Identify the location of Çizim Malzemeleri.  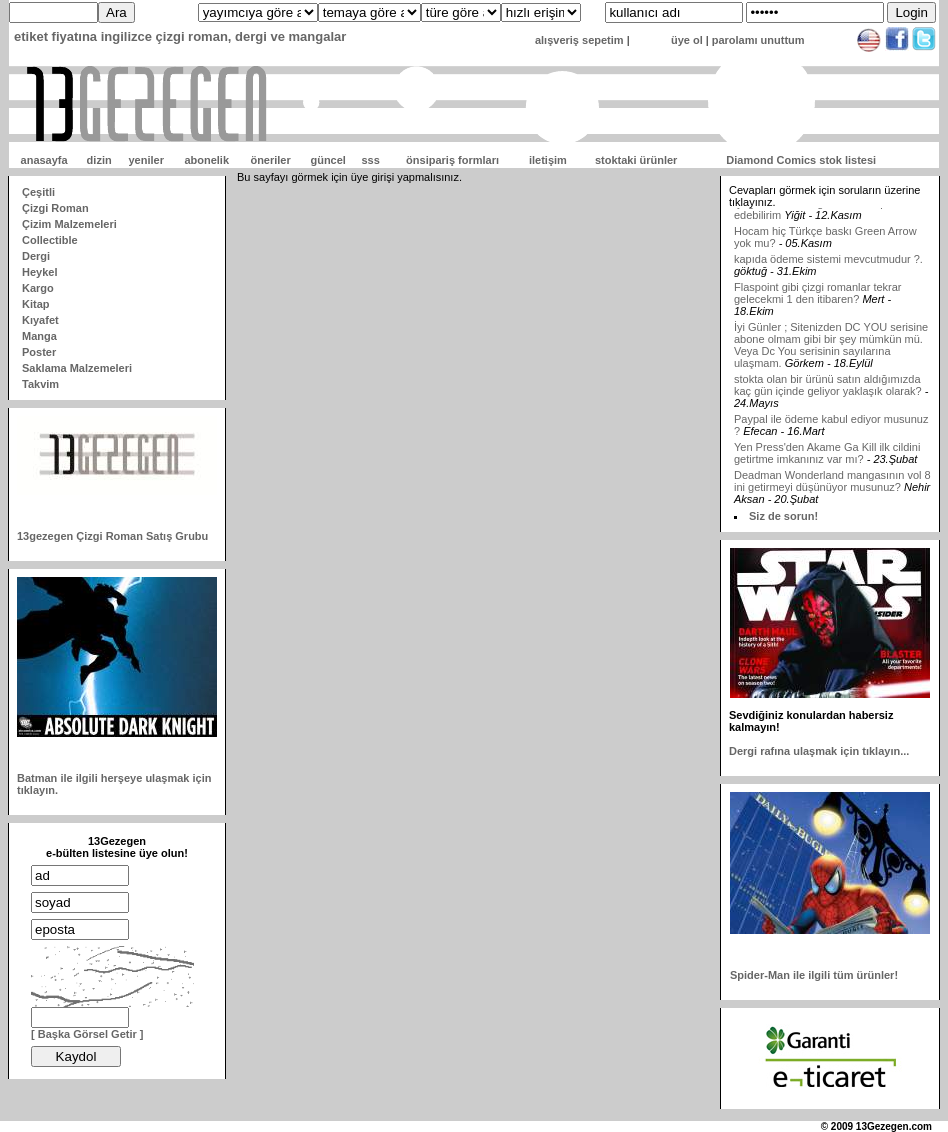
(69, 224).